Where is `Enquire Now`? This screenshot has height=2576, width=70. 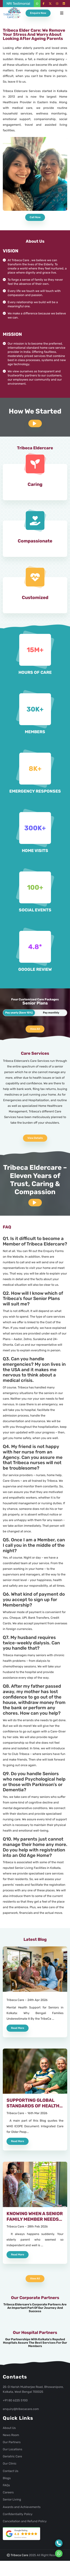 Enquire Now is located at coordinates (38, 13).